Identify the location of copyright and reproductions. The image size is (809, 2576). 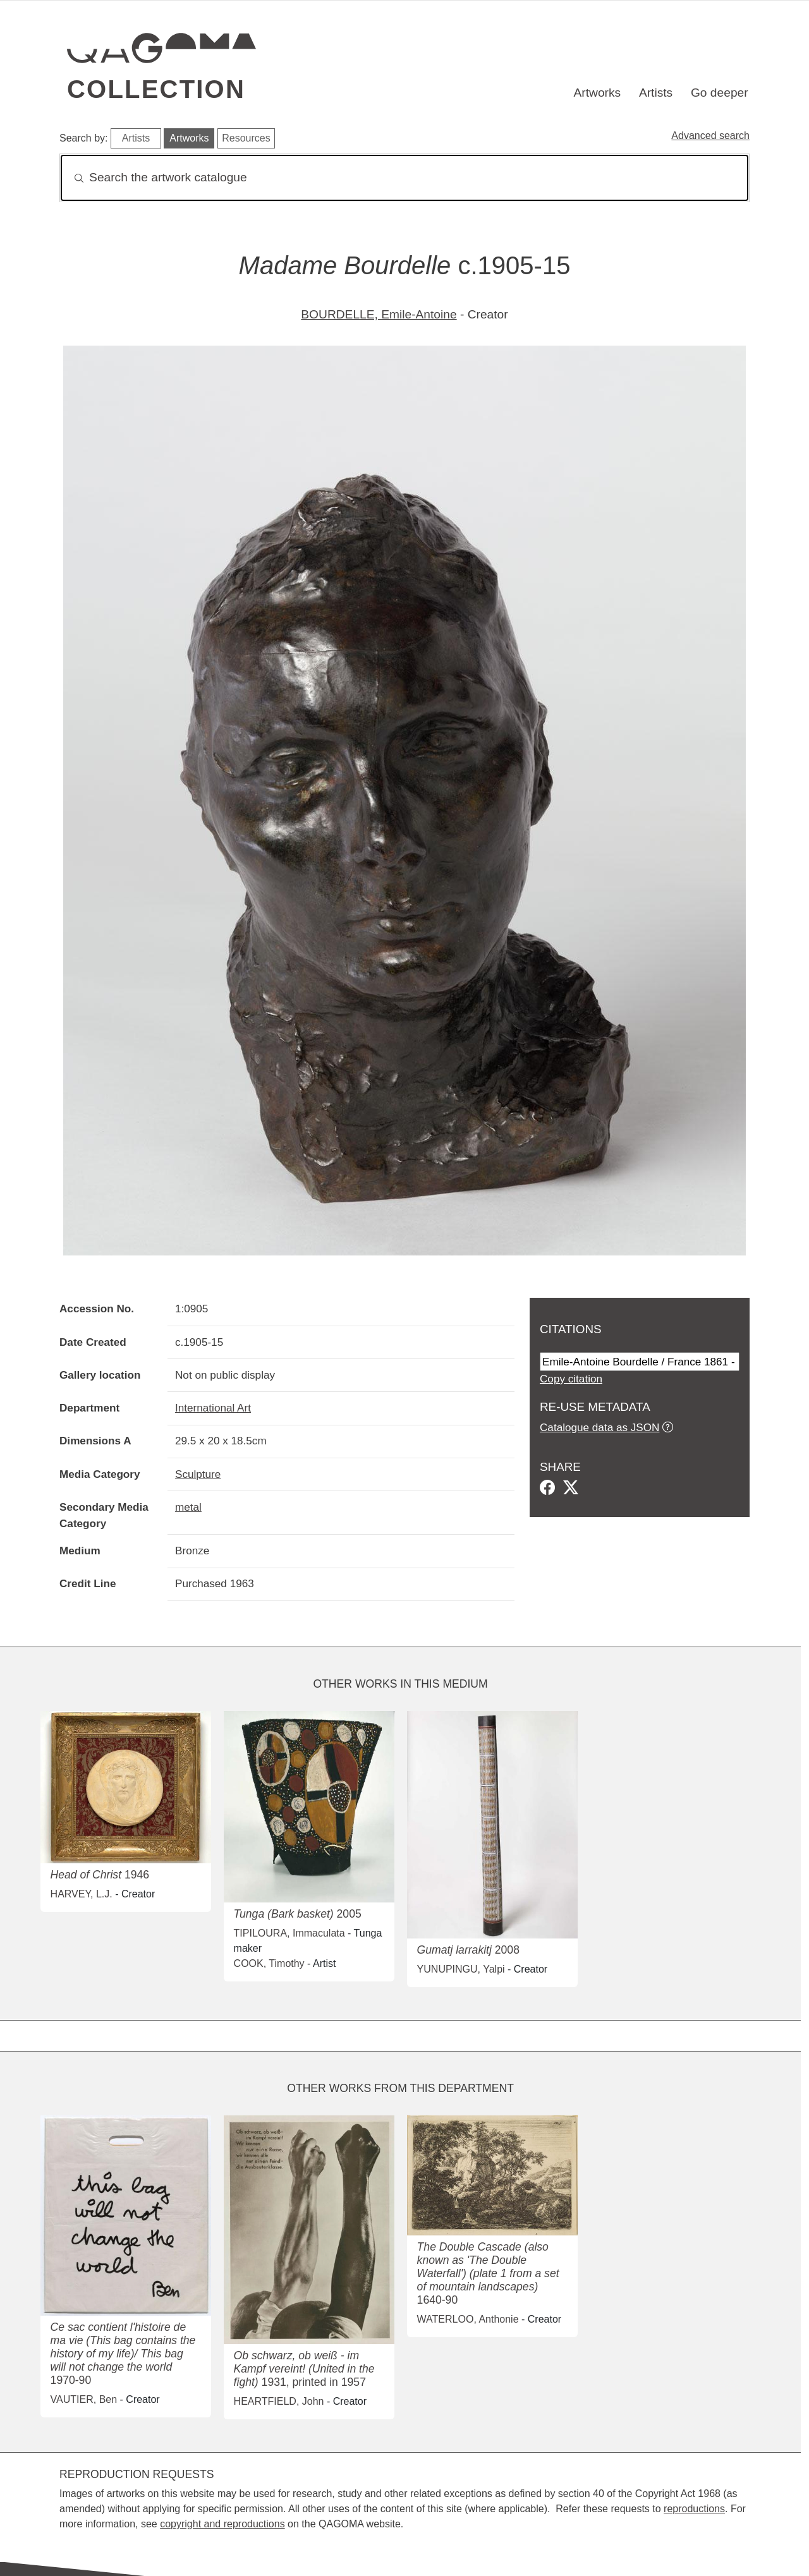
(222, 2524).